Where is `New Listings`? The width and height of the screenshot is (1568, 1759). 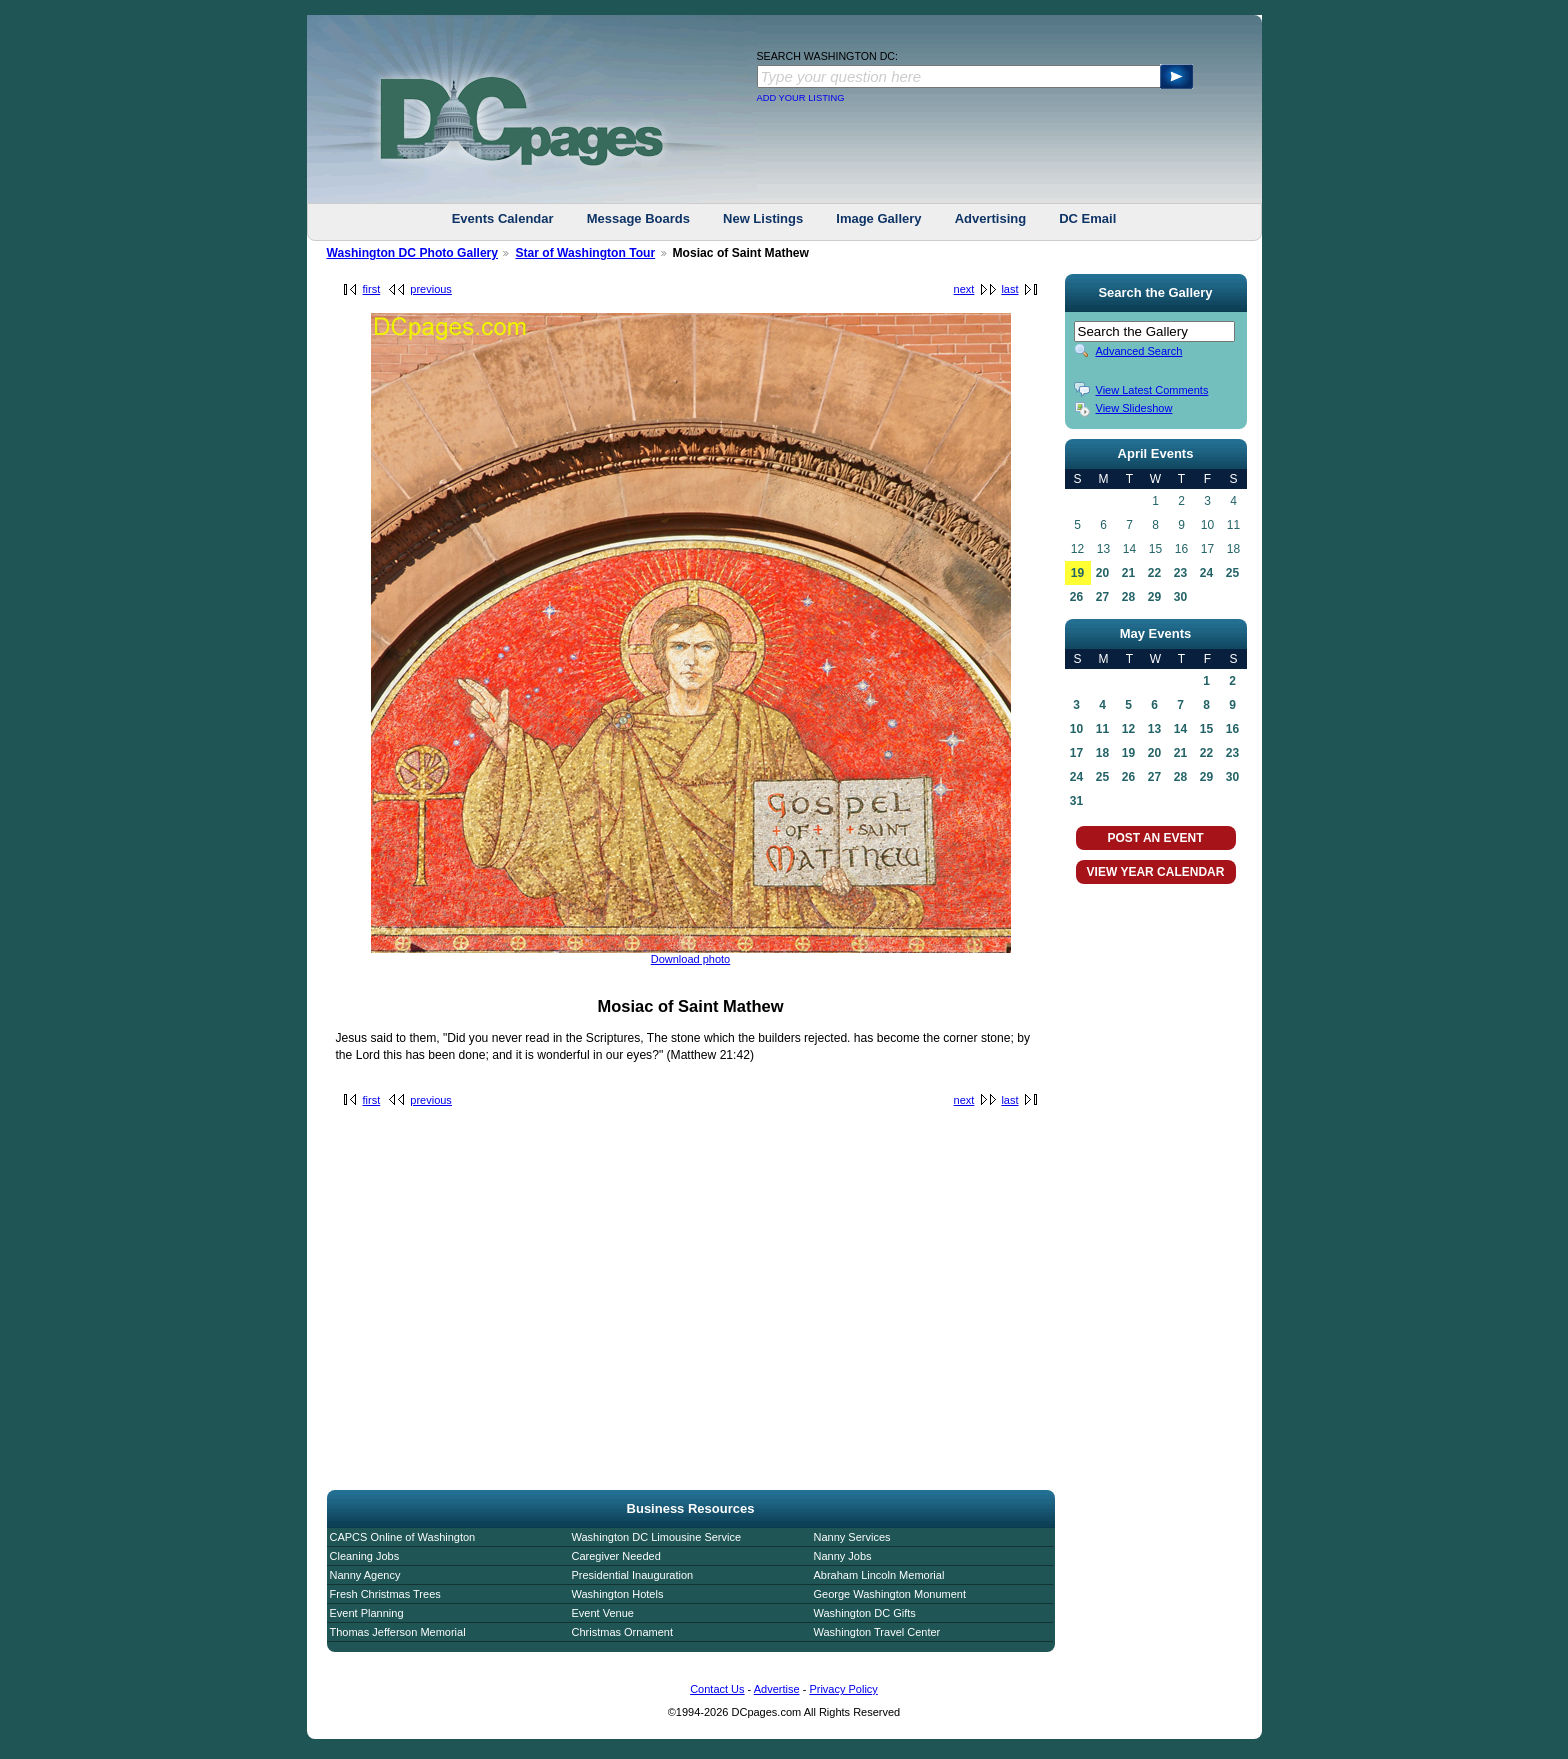
New Listings is located at coordinates (763, 218).